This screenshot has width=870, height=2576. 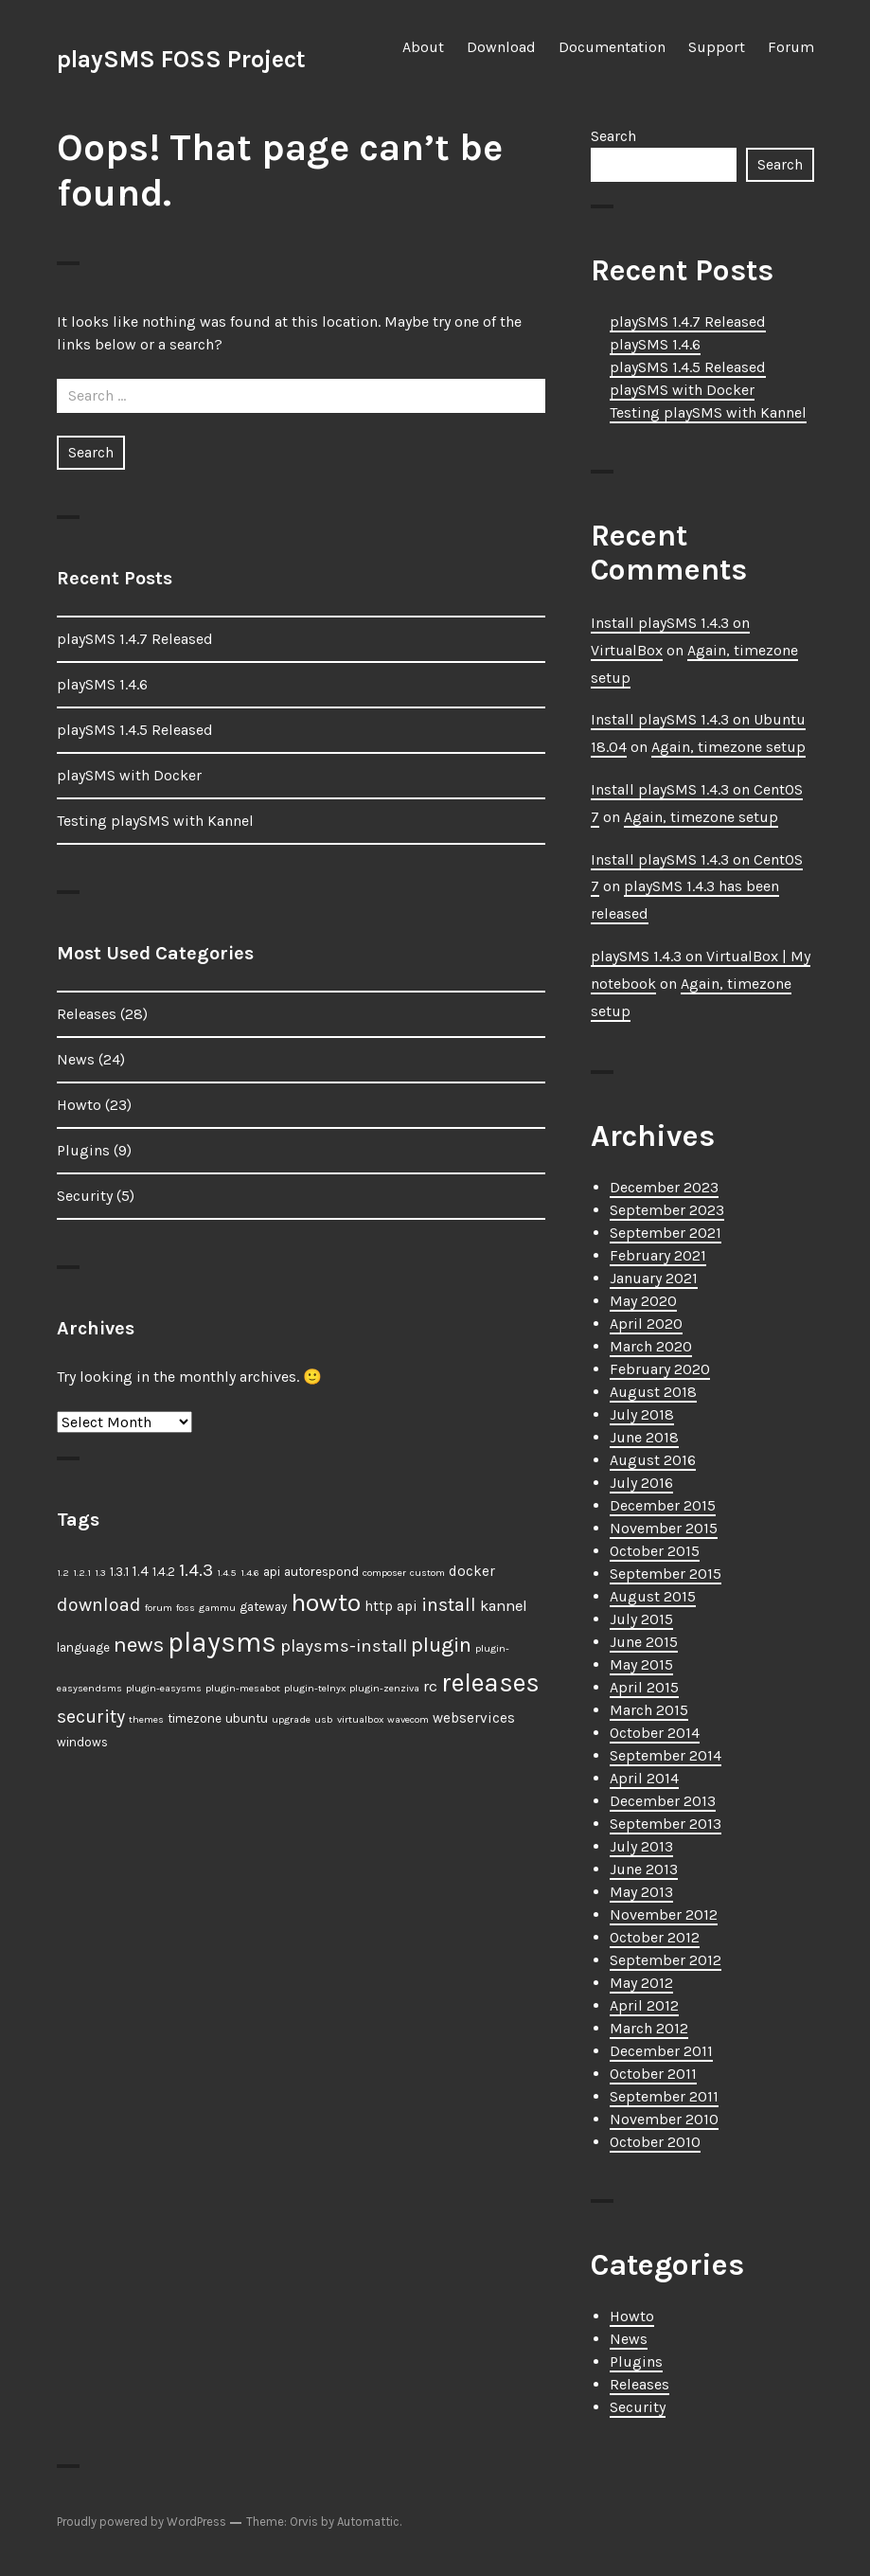 What do you see at coordinates (653, 1392) in the screenshot?
I see `August 2018` at bounding box center [653, 1392].